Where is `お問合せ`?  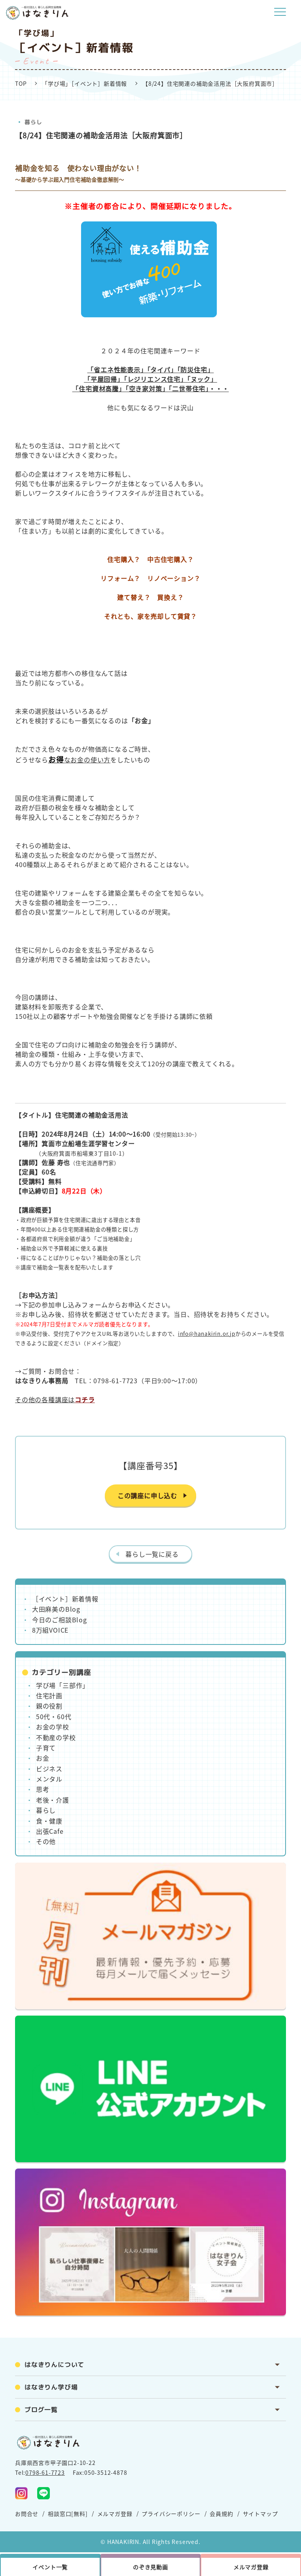
お問合せ is located at coordinates (26, 2514).